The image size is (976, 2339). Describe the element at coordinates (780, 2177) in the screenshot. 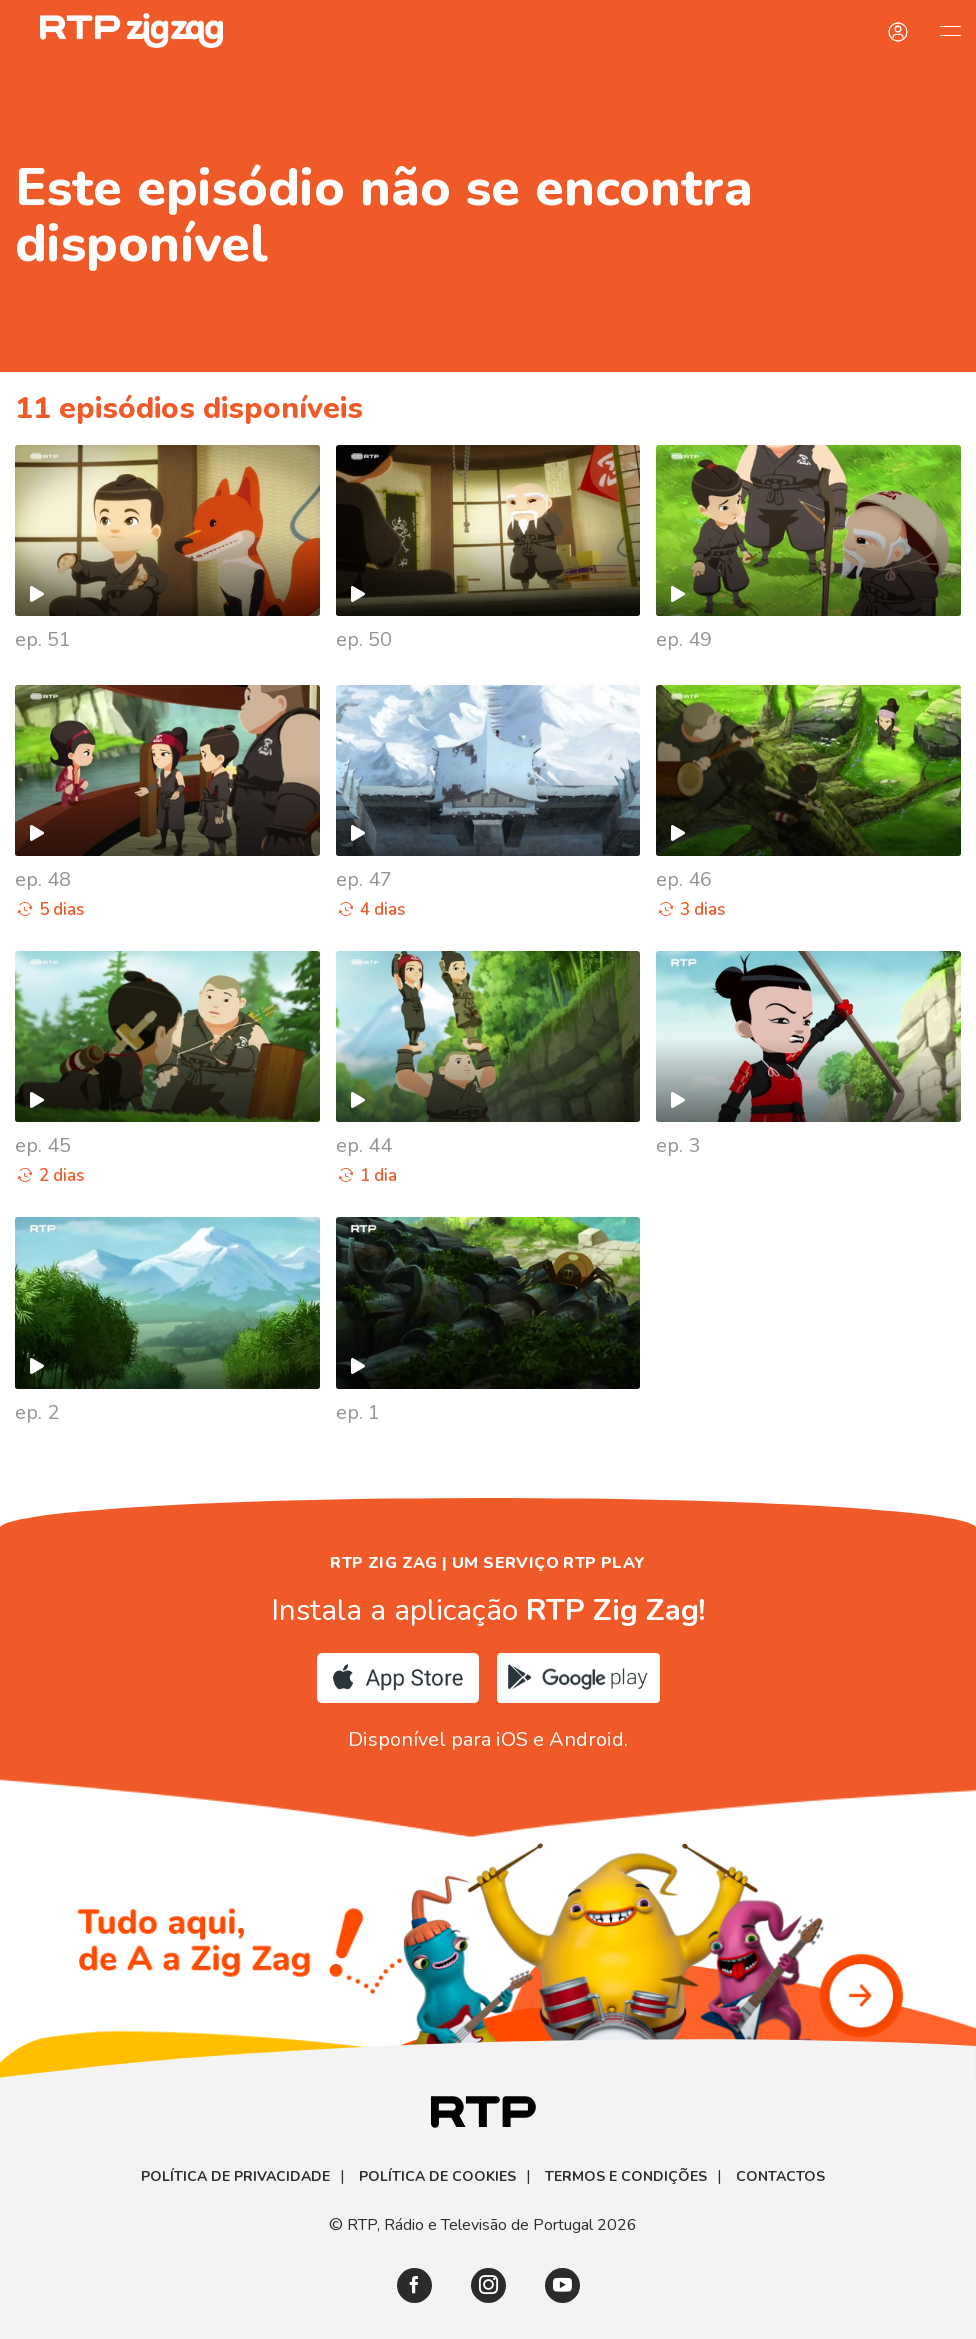

I see `Contactos` at that location.